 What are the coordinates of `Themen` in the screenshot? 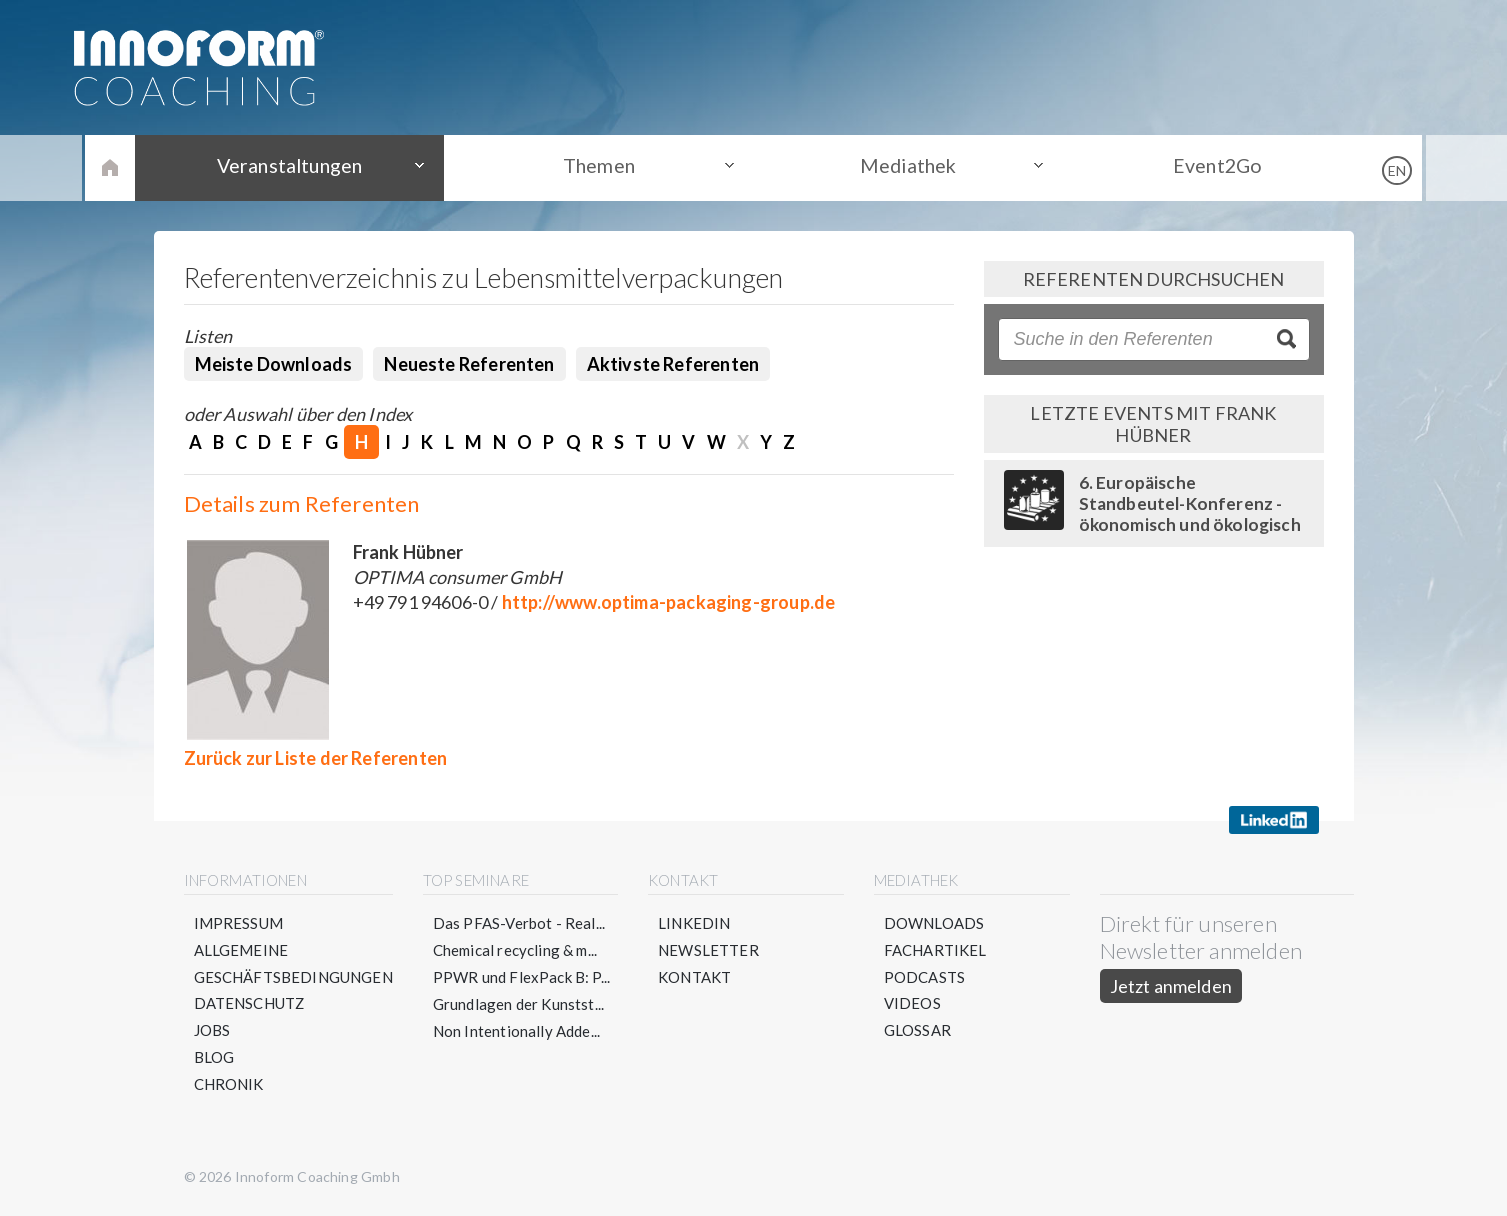 It's located at (603, 167).